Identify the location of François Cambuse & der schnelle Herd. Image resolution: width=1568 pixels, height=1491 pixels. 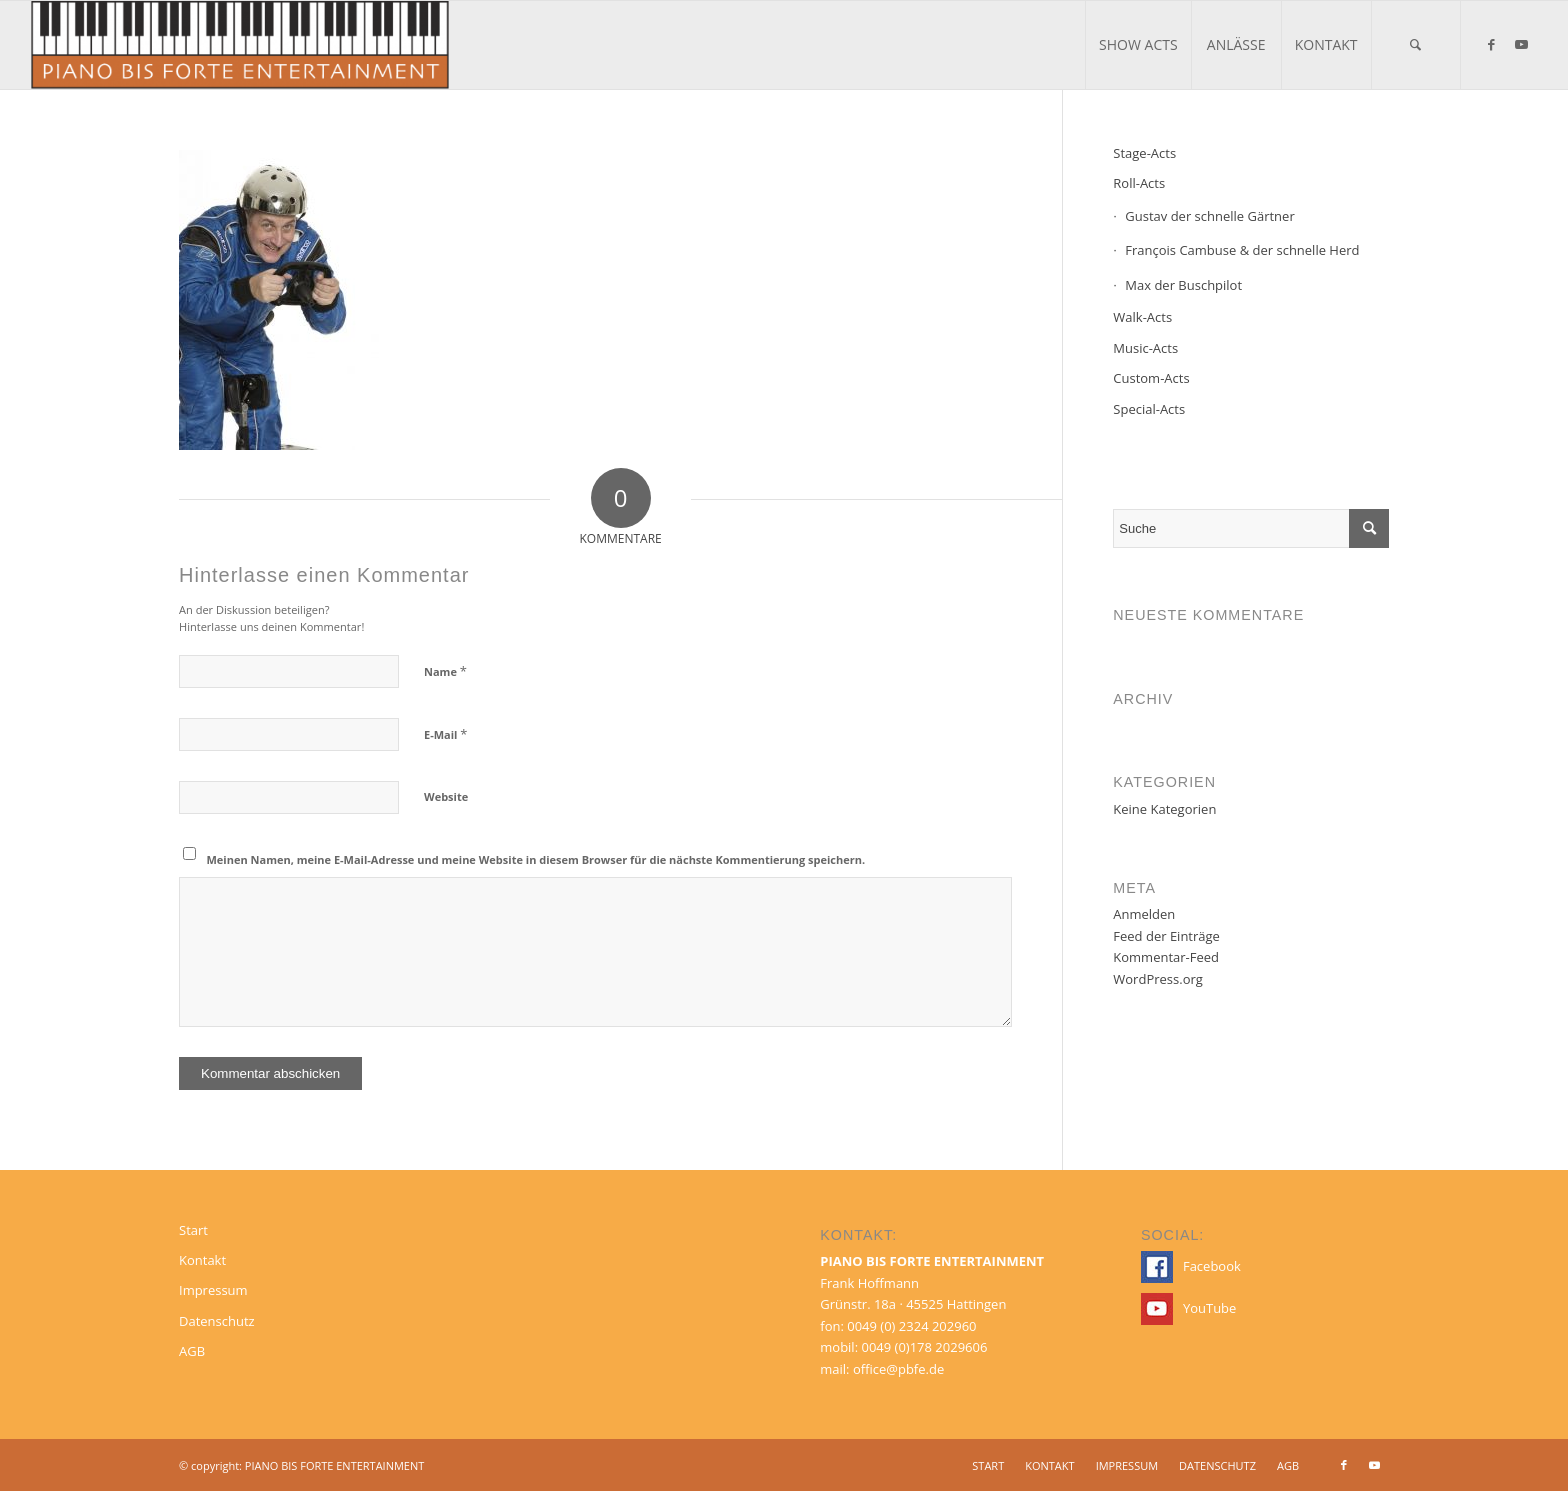
(1242, 250).